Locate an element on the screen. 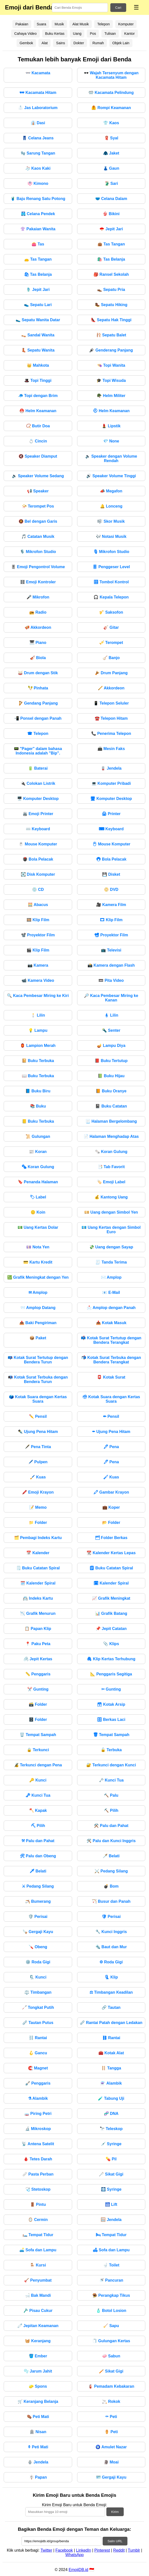  Gendang Panjang is located at coordinates (38, 703).